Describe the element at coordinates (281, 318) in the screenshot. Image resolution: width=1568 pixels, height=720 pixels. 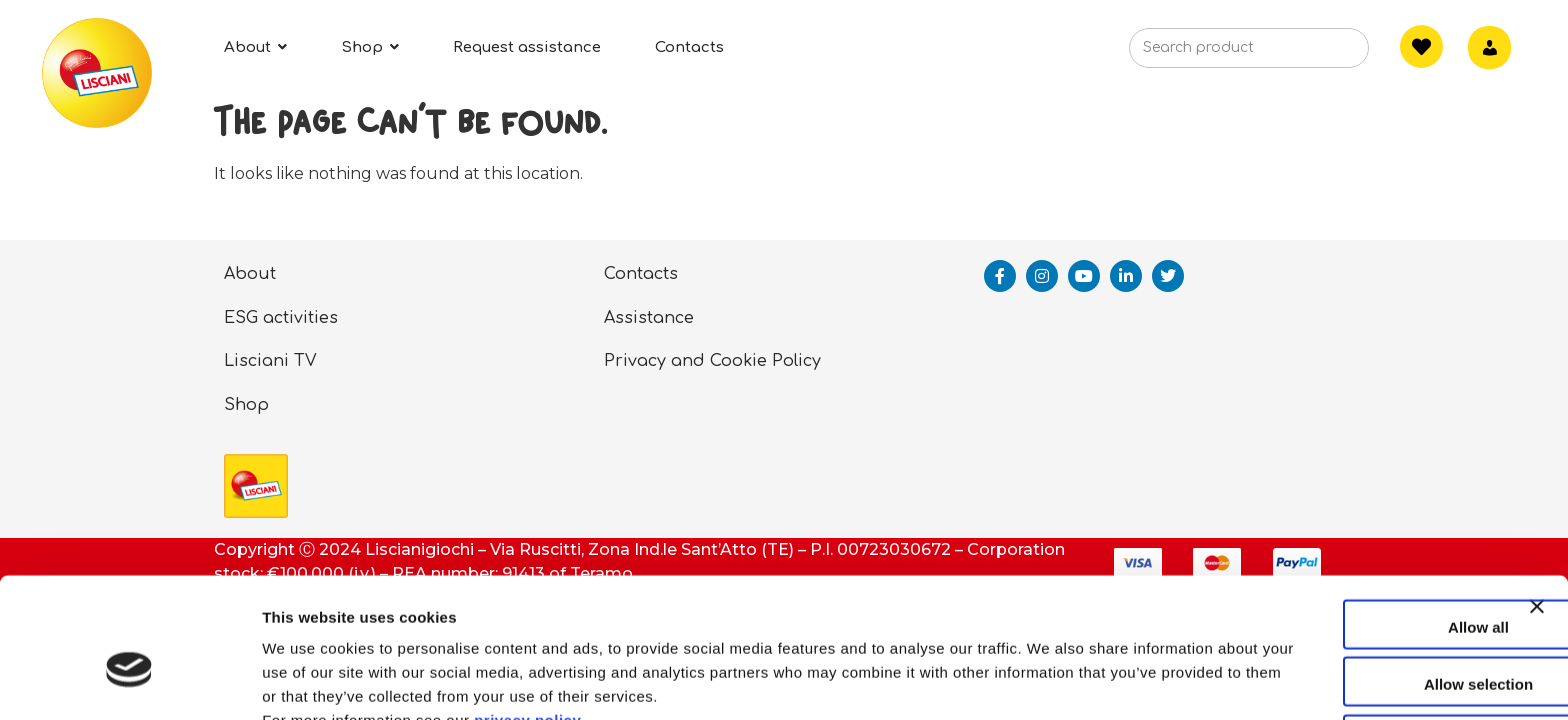
I see `ESG activities` at that location.